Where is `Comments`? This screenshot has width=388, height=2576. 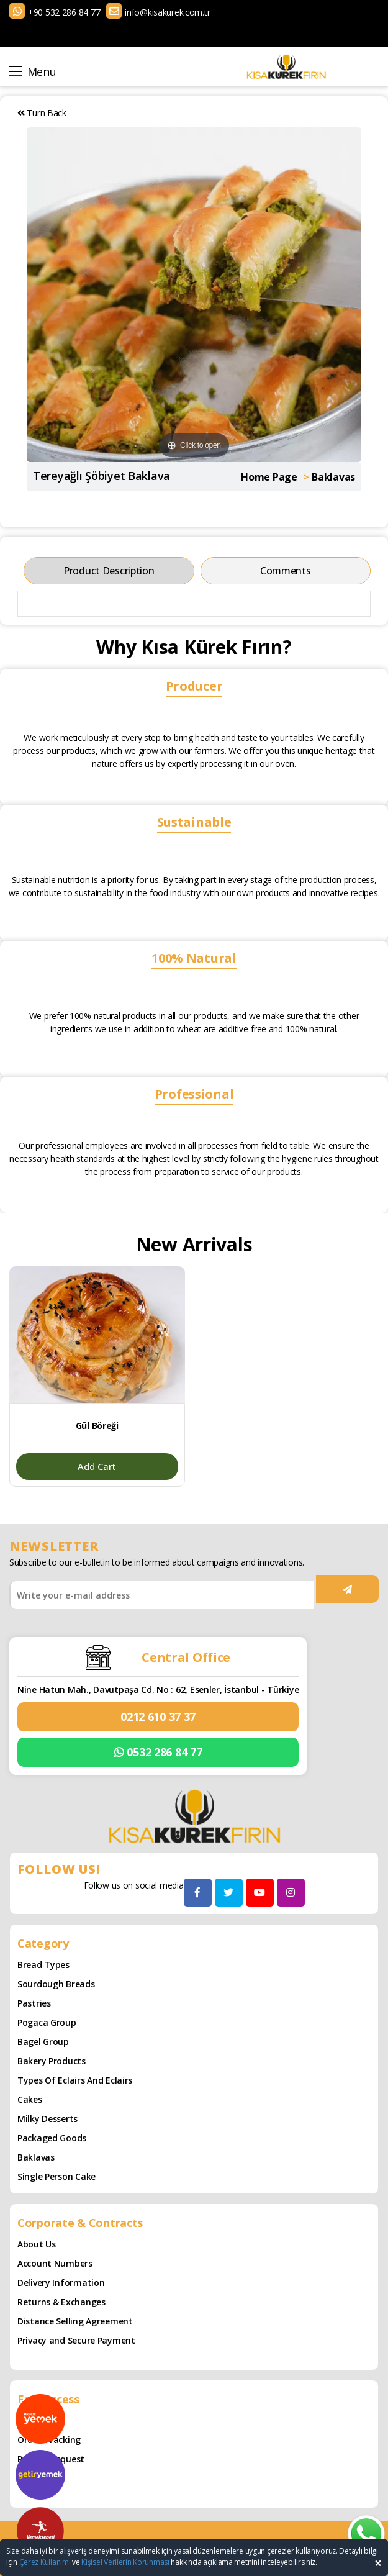 Comments is located at coordinates (285, 571).